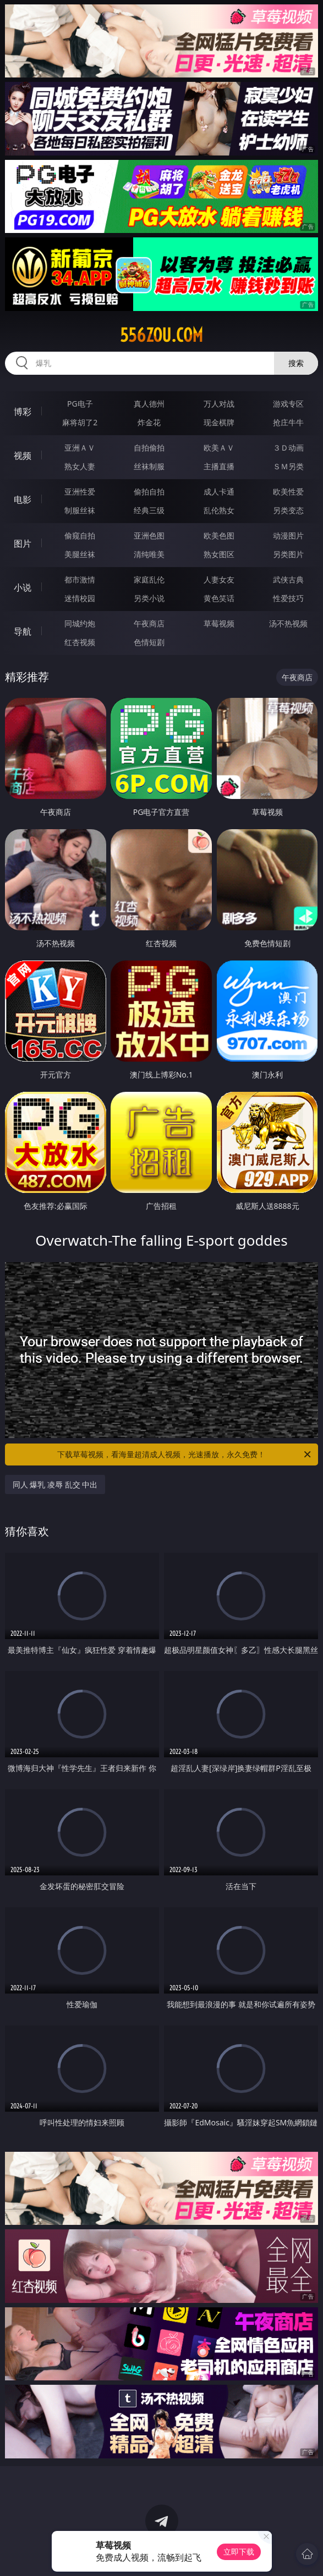  Describe the element at coordinates (288, 491) in the screenshot. I see `欧美性爱` at that location.